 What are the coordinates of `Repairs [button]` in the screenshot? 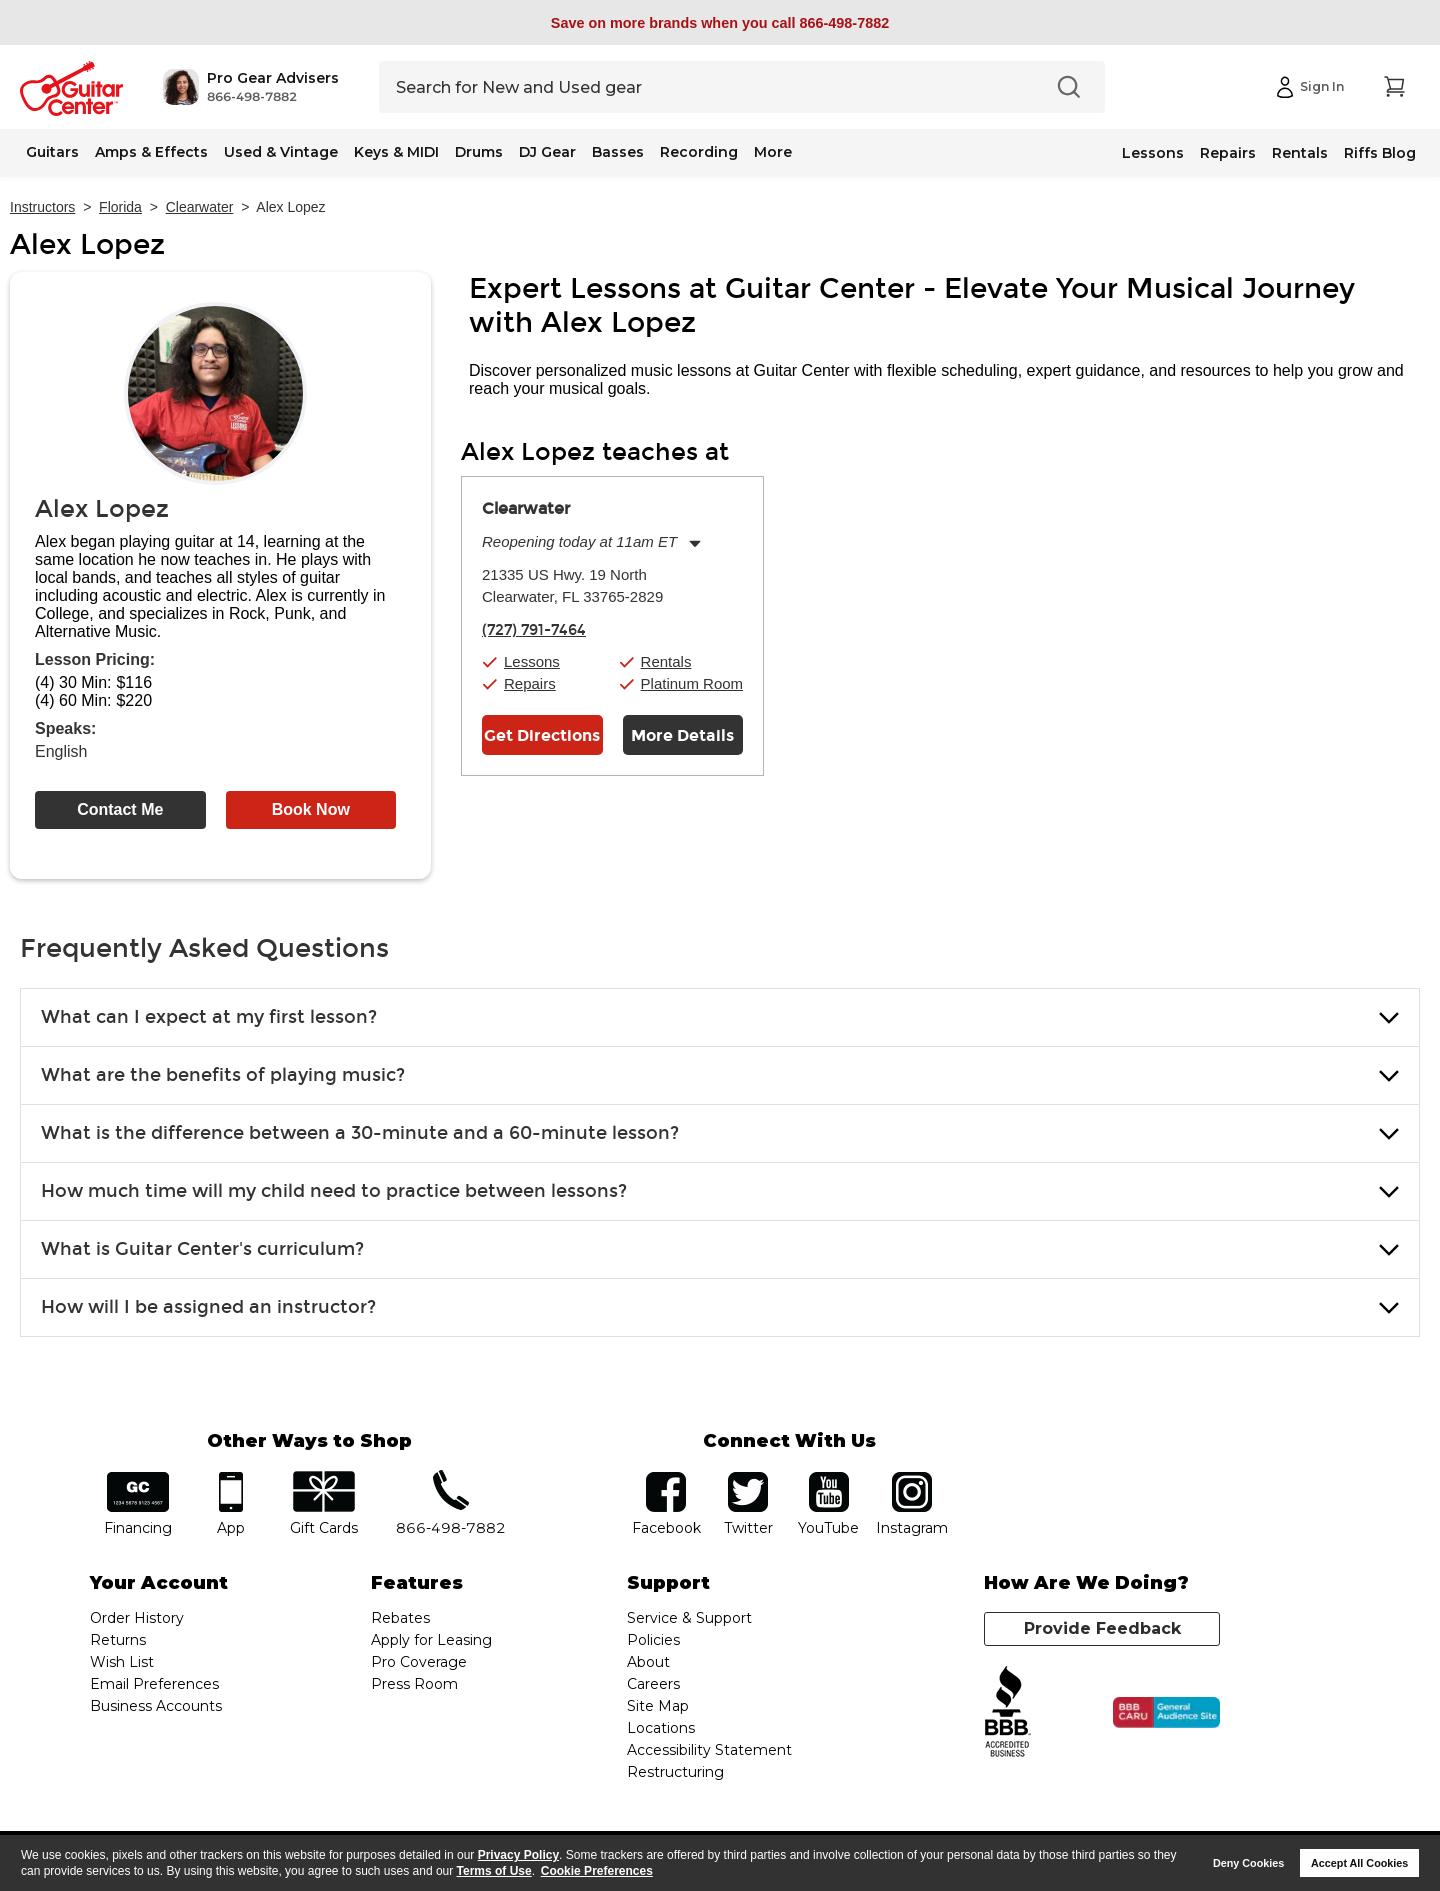 It's located at (530, 683).